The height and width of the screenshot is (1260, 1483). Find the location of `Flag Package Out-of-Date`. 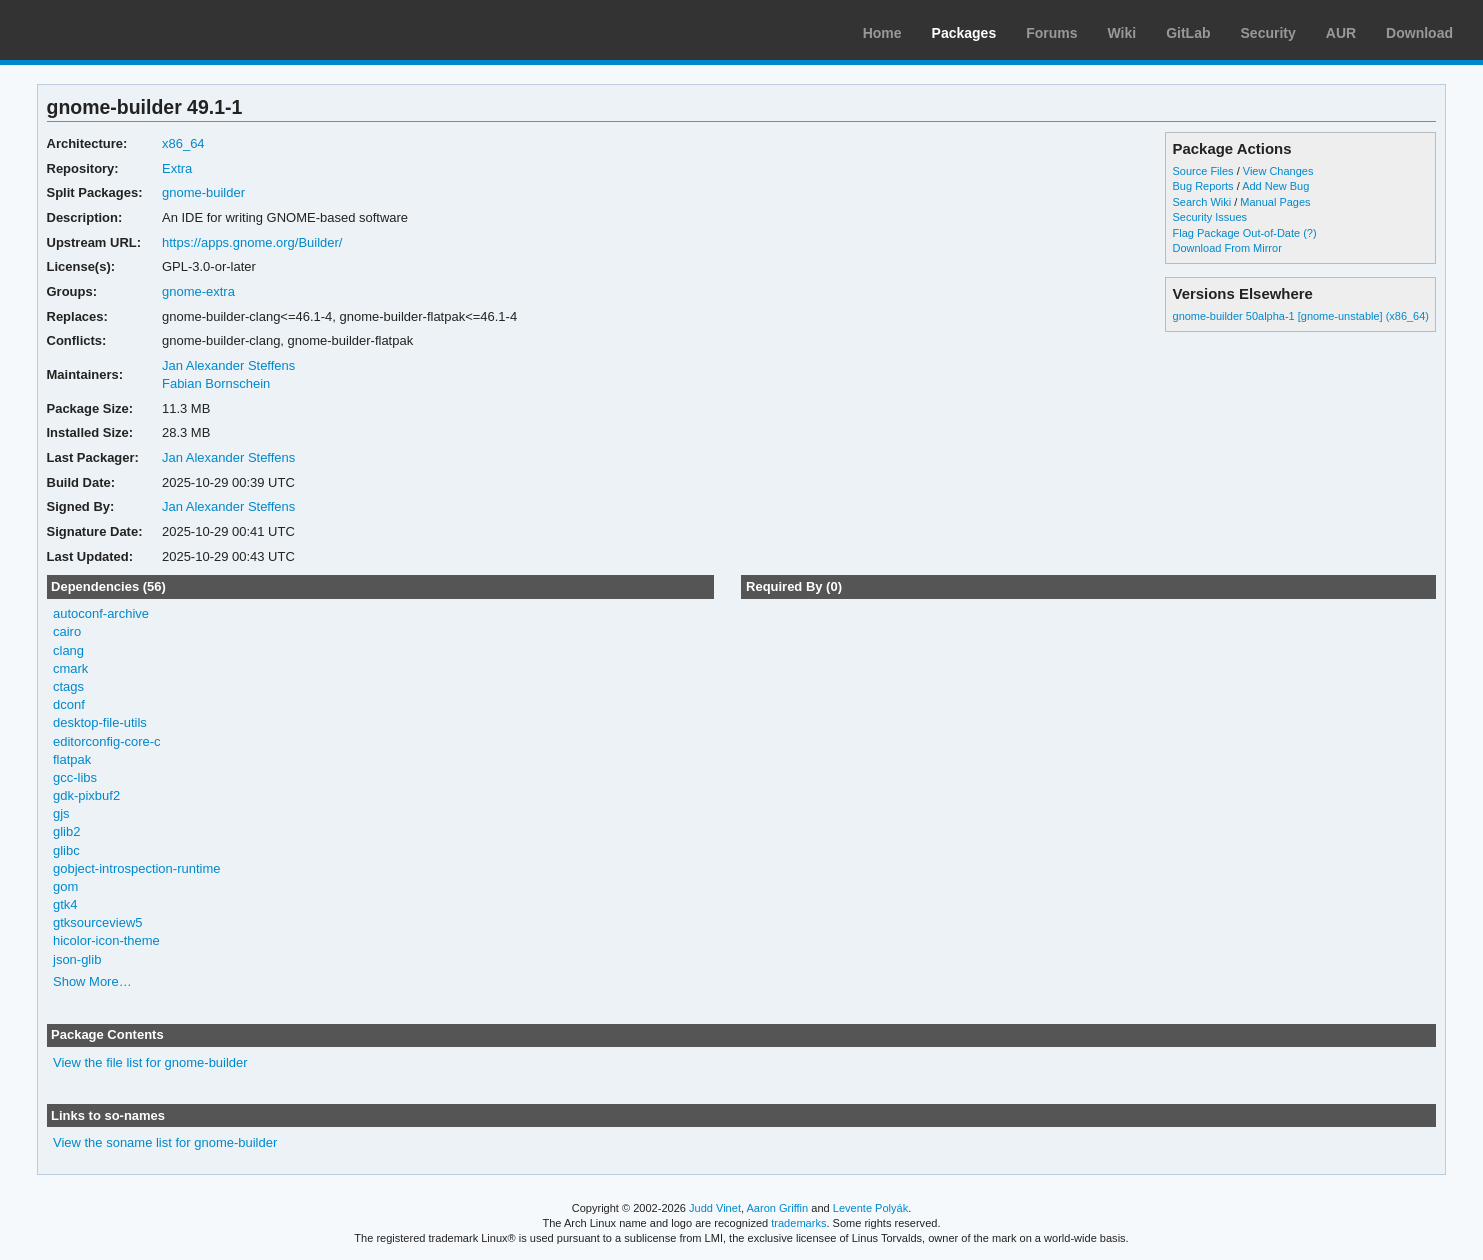

Flag Package Out-of-Date is located at coordinates (1237, 233).